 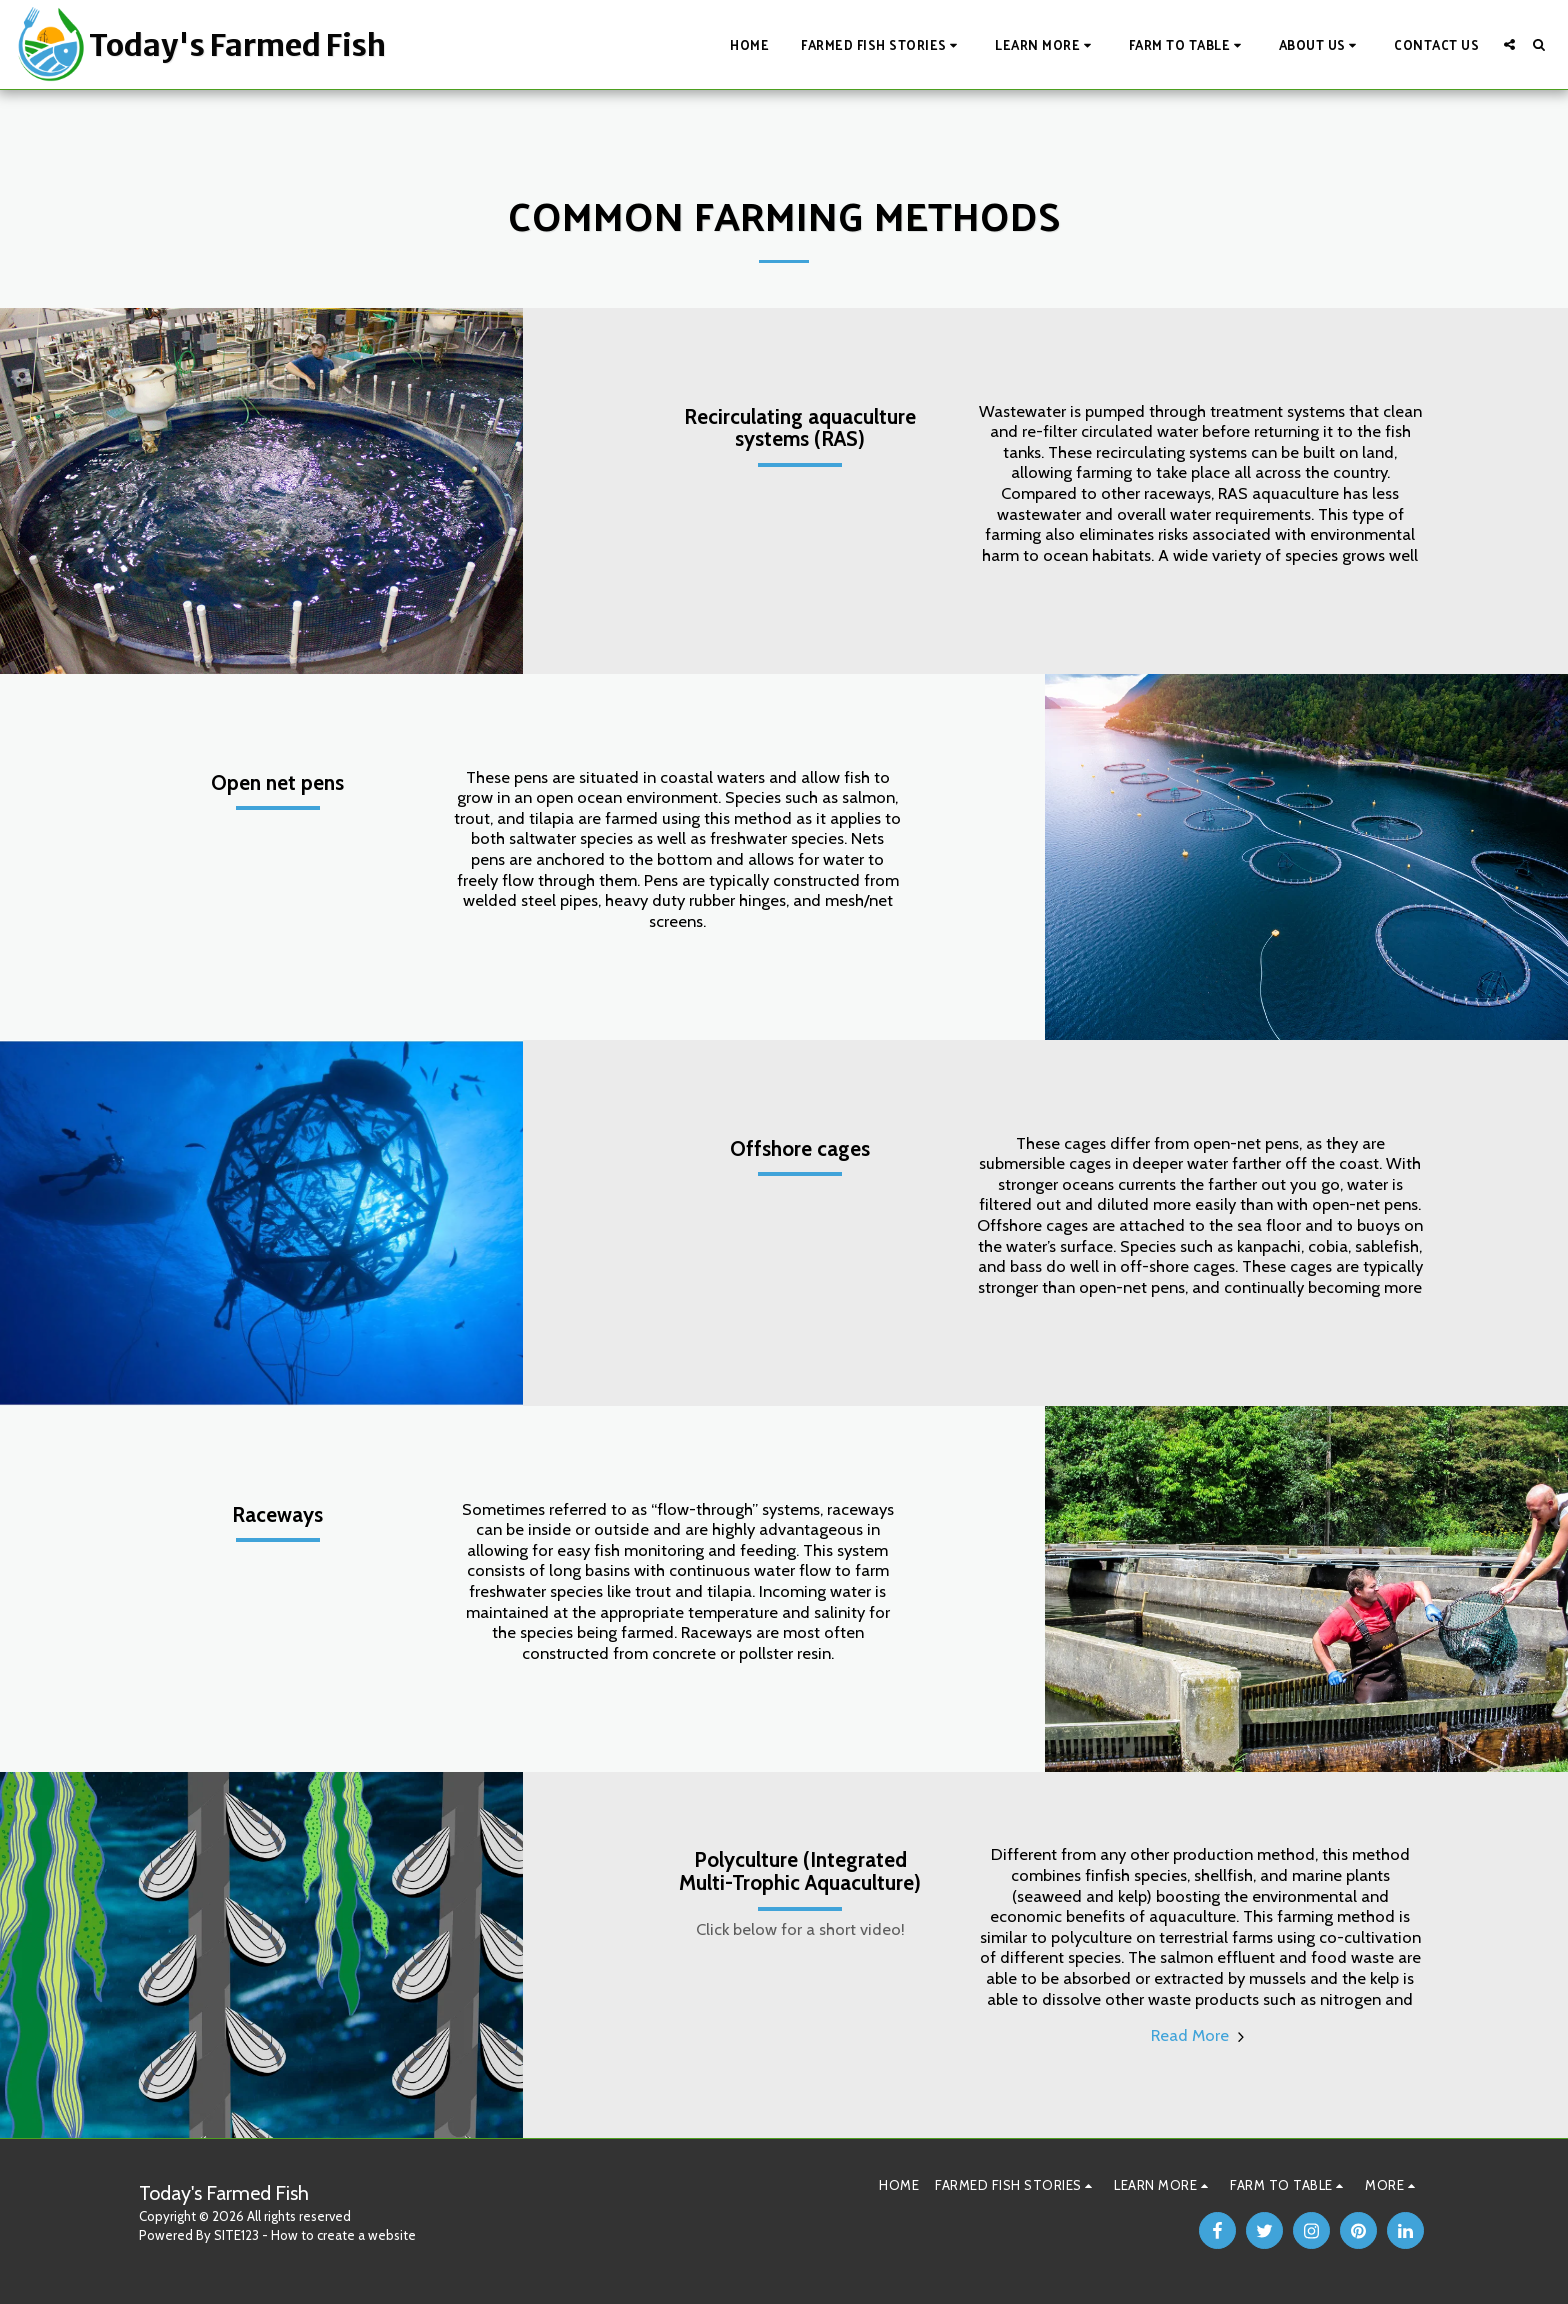 What do you see at coordinates (882, 44) in the screenshot?
I see `[button]` at bounding box center [882, 44].